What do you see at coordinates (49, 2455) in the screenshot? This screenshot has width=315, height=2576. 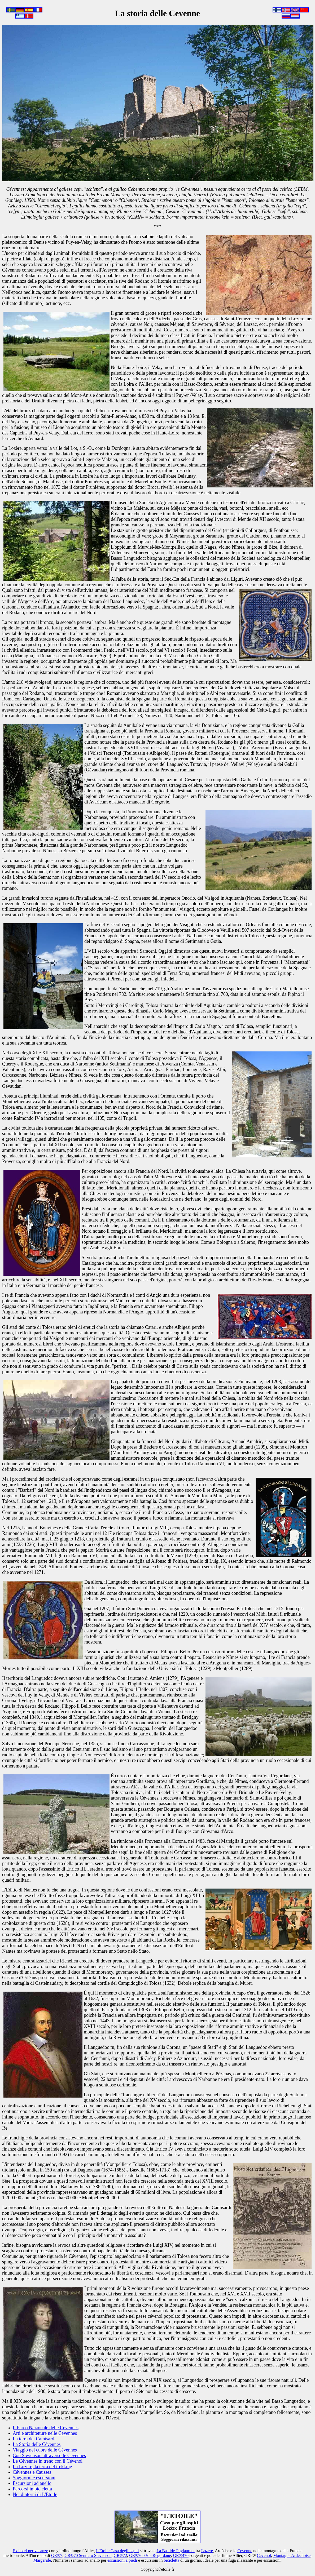 I see `Con Stevenson attraverso le Cévennes` at bounding box center [49, 2455].